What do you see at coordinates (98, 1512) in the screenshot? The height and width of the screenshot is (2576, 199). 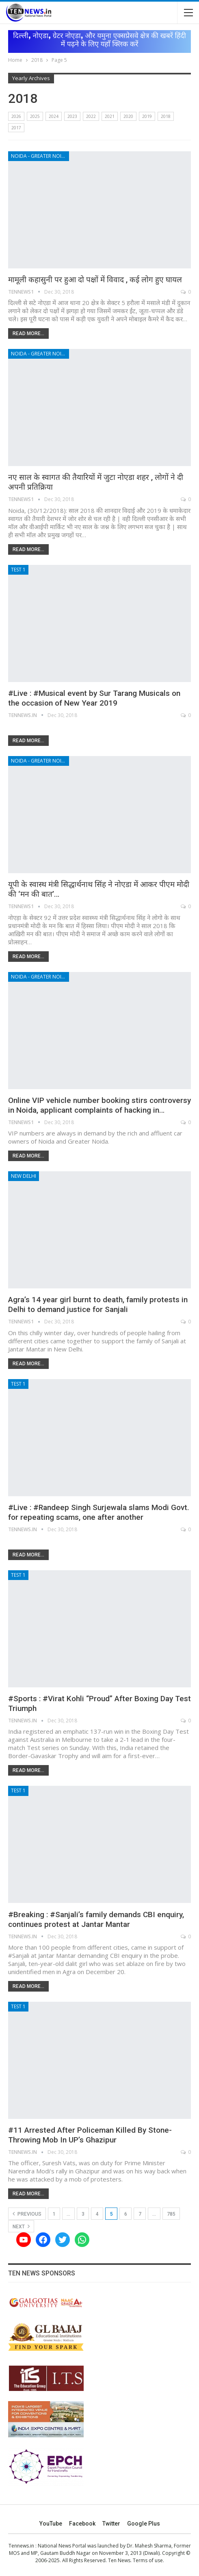 I see `#Live : #Randeep Singh Surjewala slams Modi Govt. for repeating scams, one after another` at bounding box center [98, 1512].